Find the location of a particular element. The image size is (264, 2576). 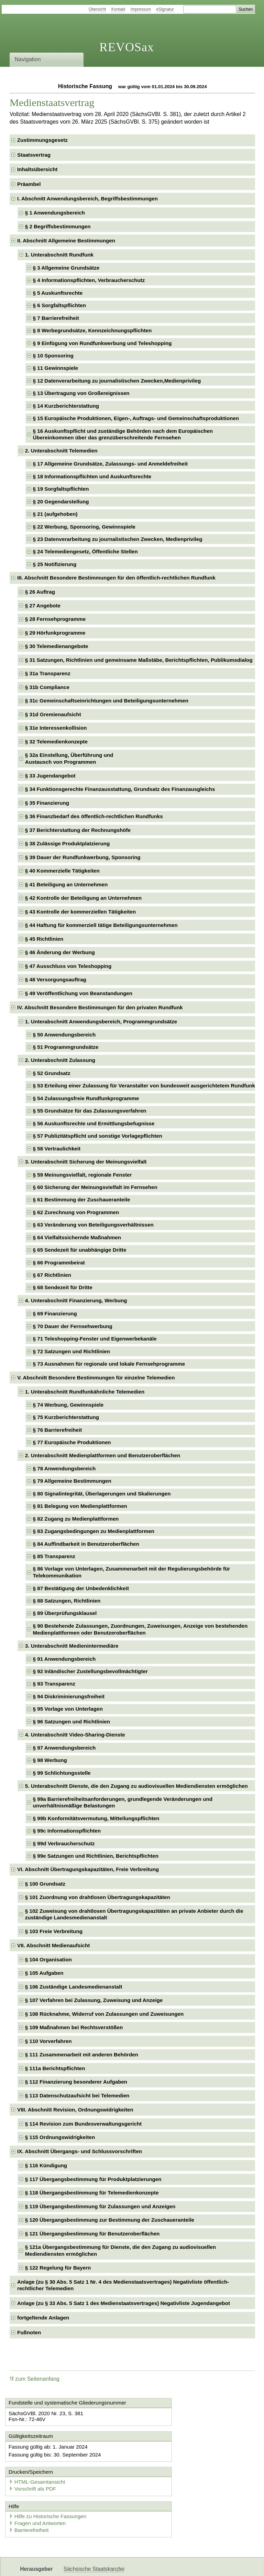

§ 115 Ordnungswidrigkeiten [checkbox] is located at coordinates (60, 2137).